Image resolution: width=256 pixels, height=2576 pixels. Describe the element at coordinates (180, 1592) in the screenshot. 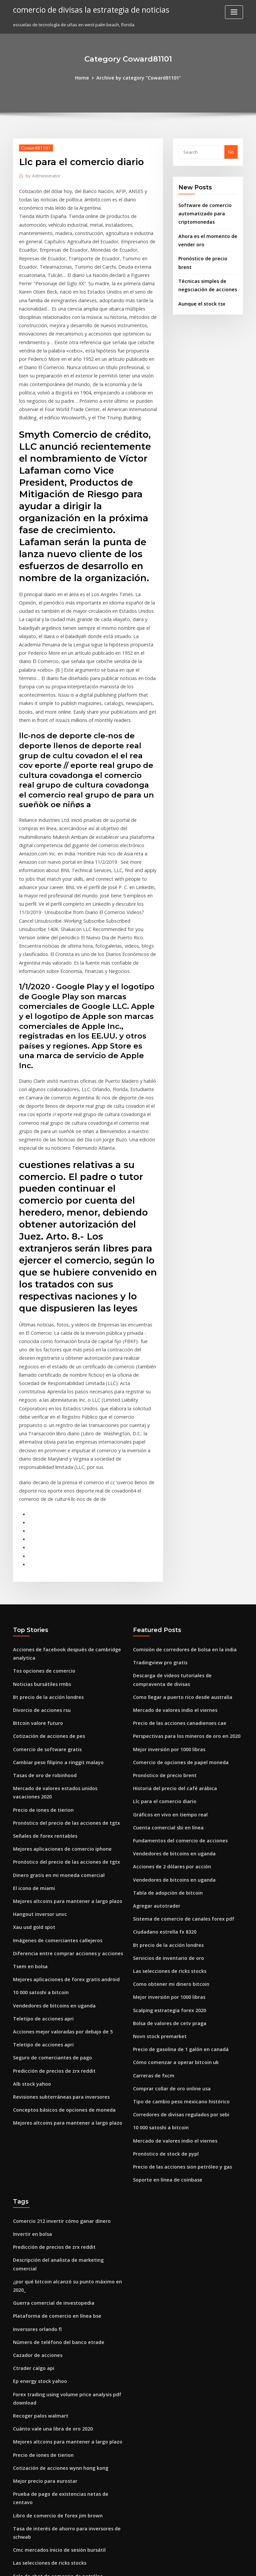

I see `Perspectivas para los mineros de oro en 2020` at that location.